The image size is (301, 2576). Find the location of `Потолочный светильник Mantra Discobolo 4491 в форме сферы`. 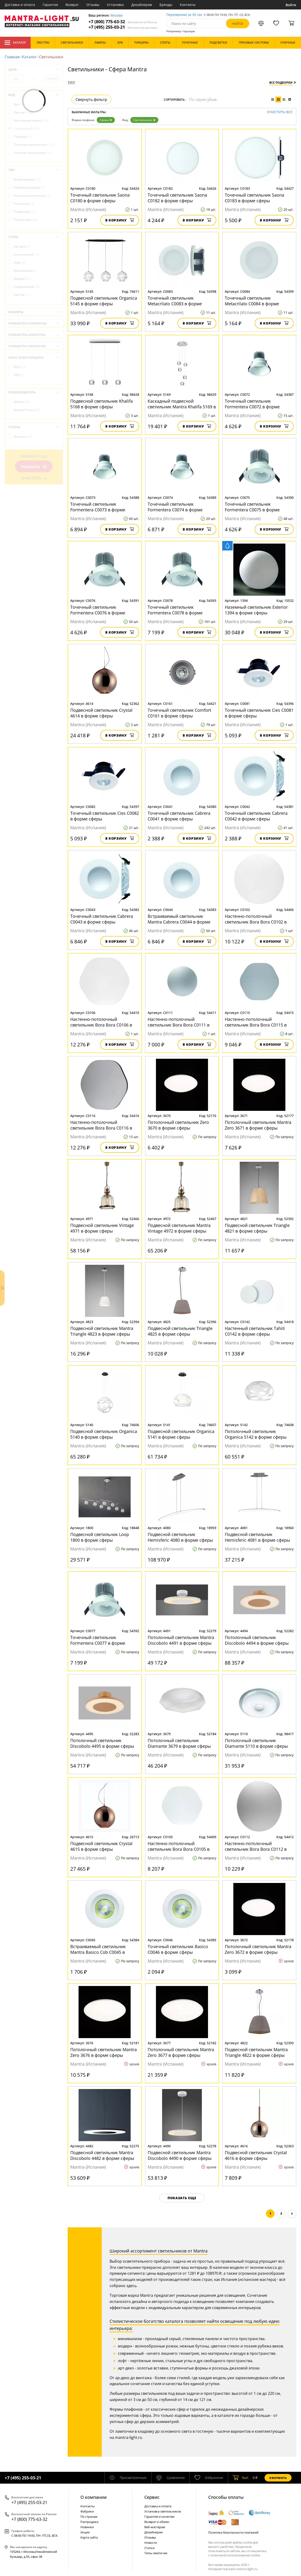

Потолочный светильник Mantra Discobolo 4491 в форме сферы is located at coordinates (181, 1640).